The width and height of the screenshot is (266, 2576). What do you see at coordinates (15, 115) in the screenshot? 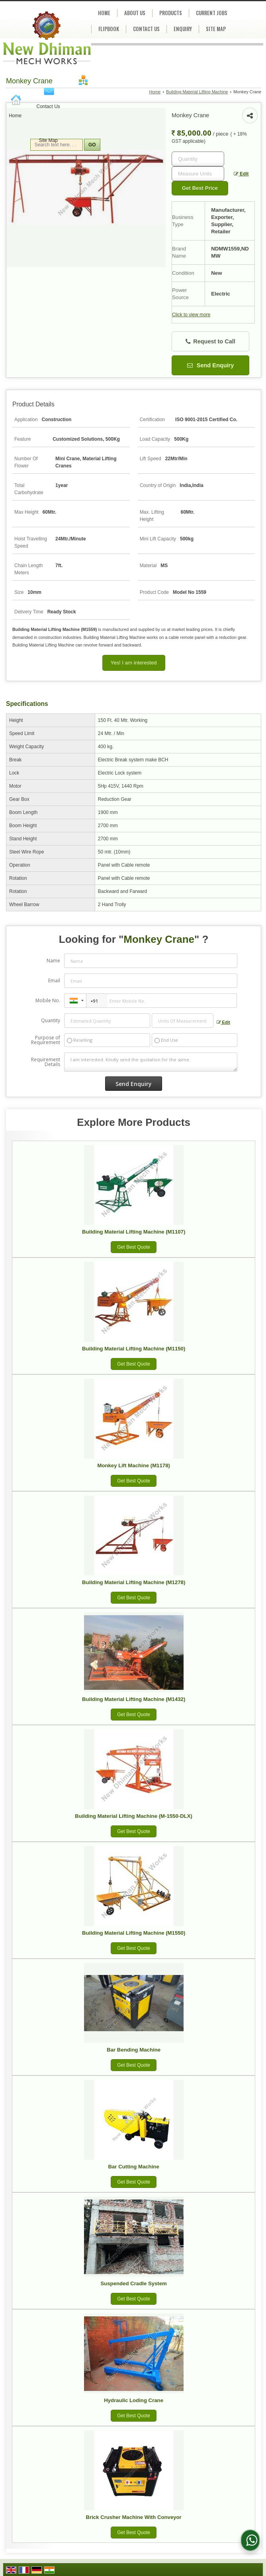
I see `Home` at bounding box center [15, 115].